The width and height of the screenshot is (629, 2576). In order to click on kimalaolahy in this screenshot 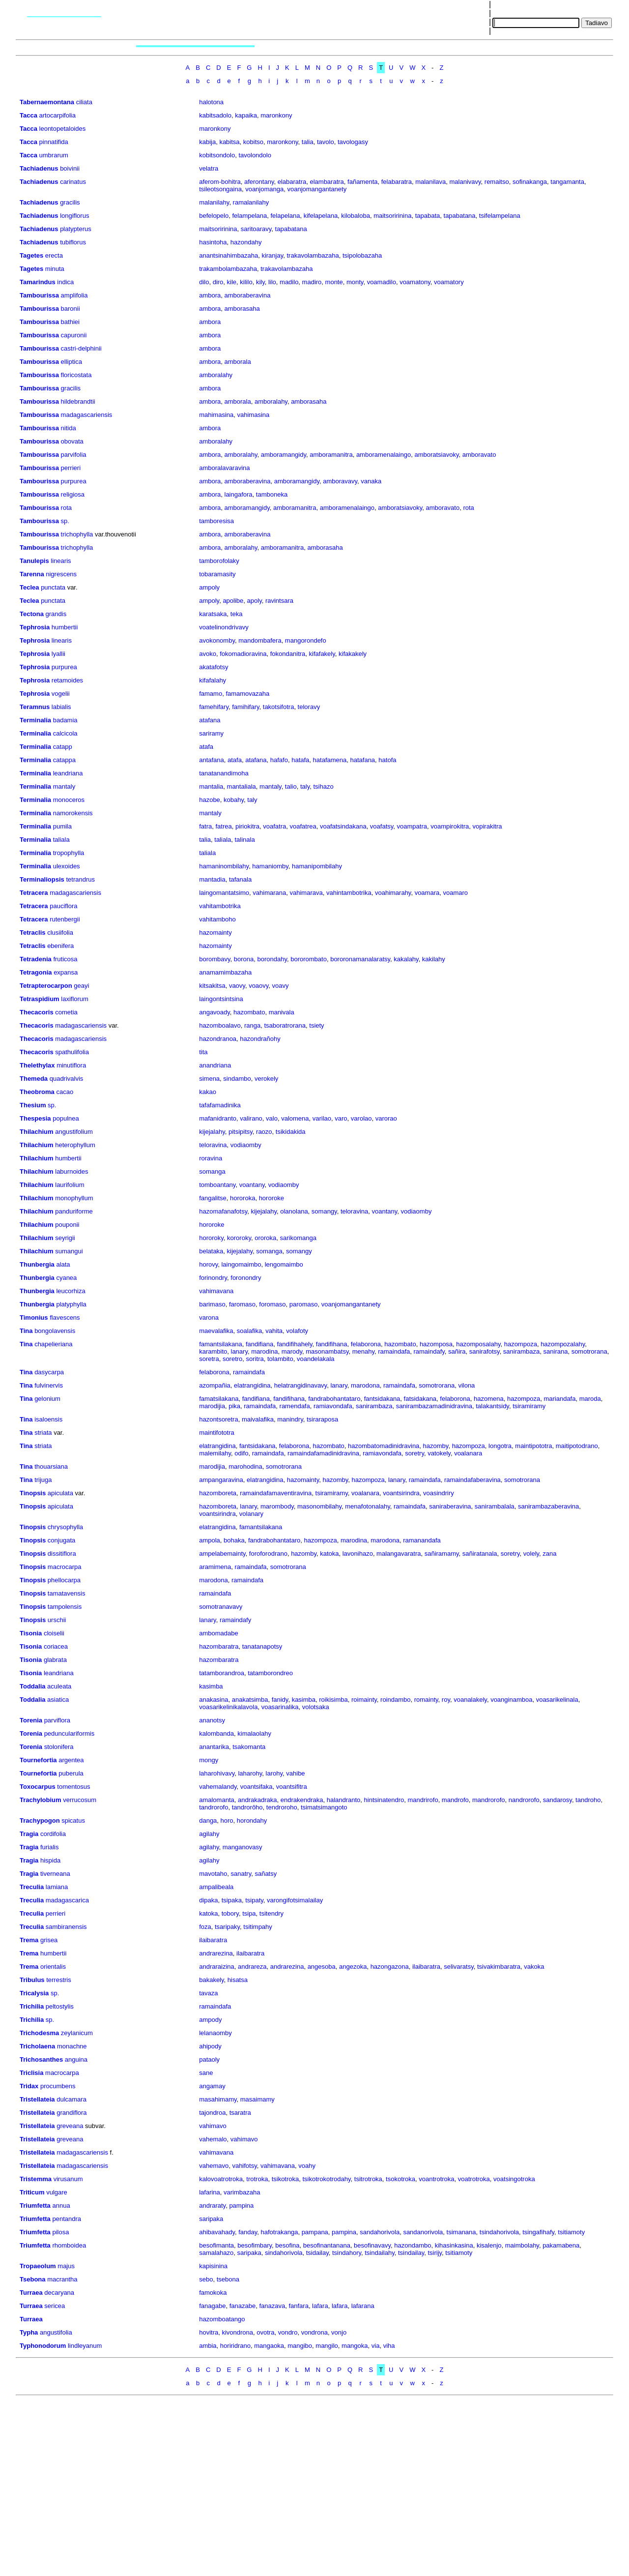, I will do `click(254, 1733)`.